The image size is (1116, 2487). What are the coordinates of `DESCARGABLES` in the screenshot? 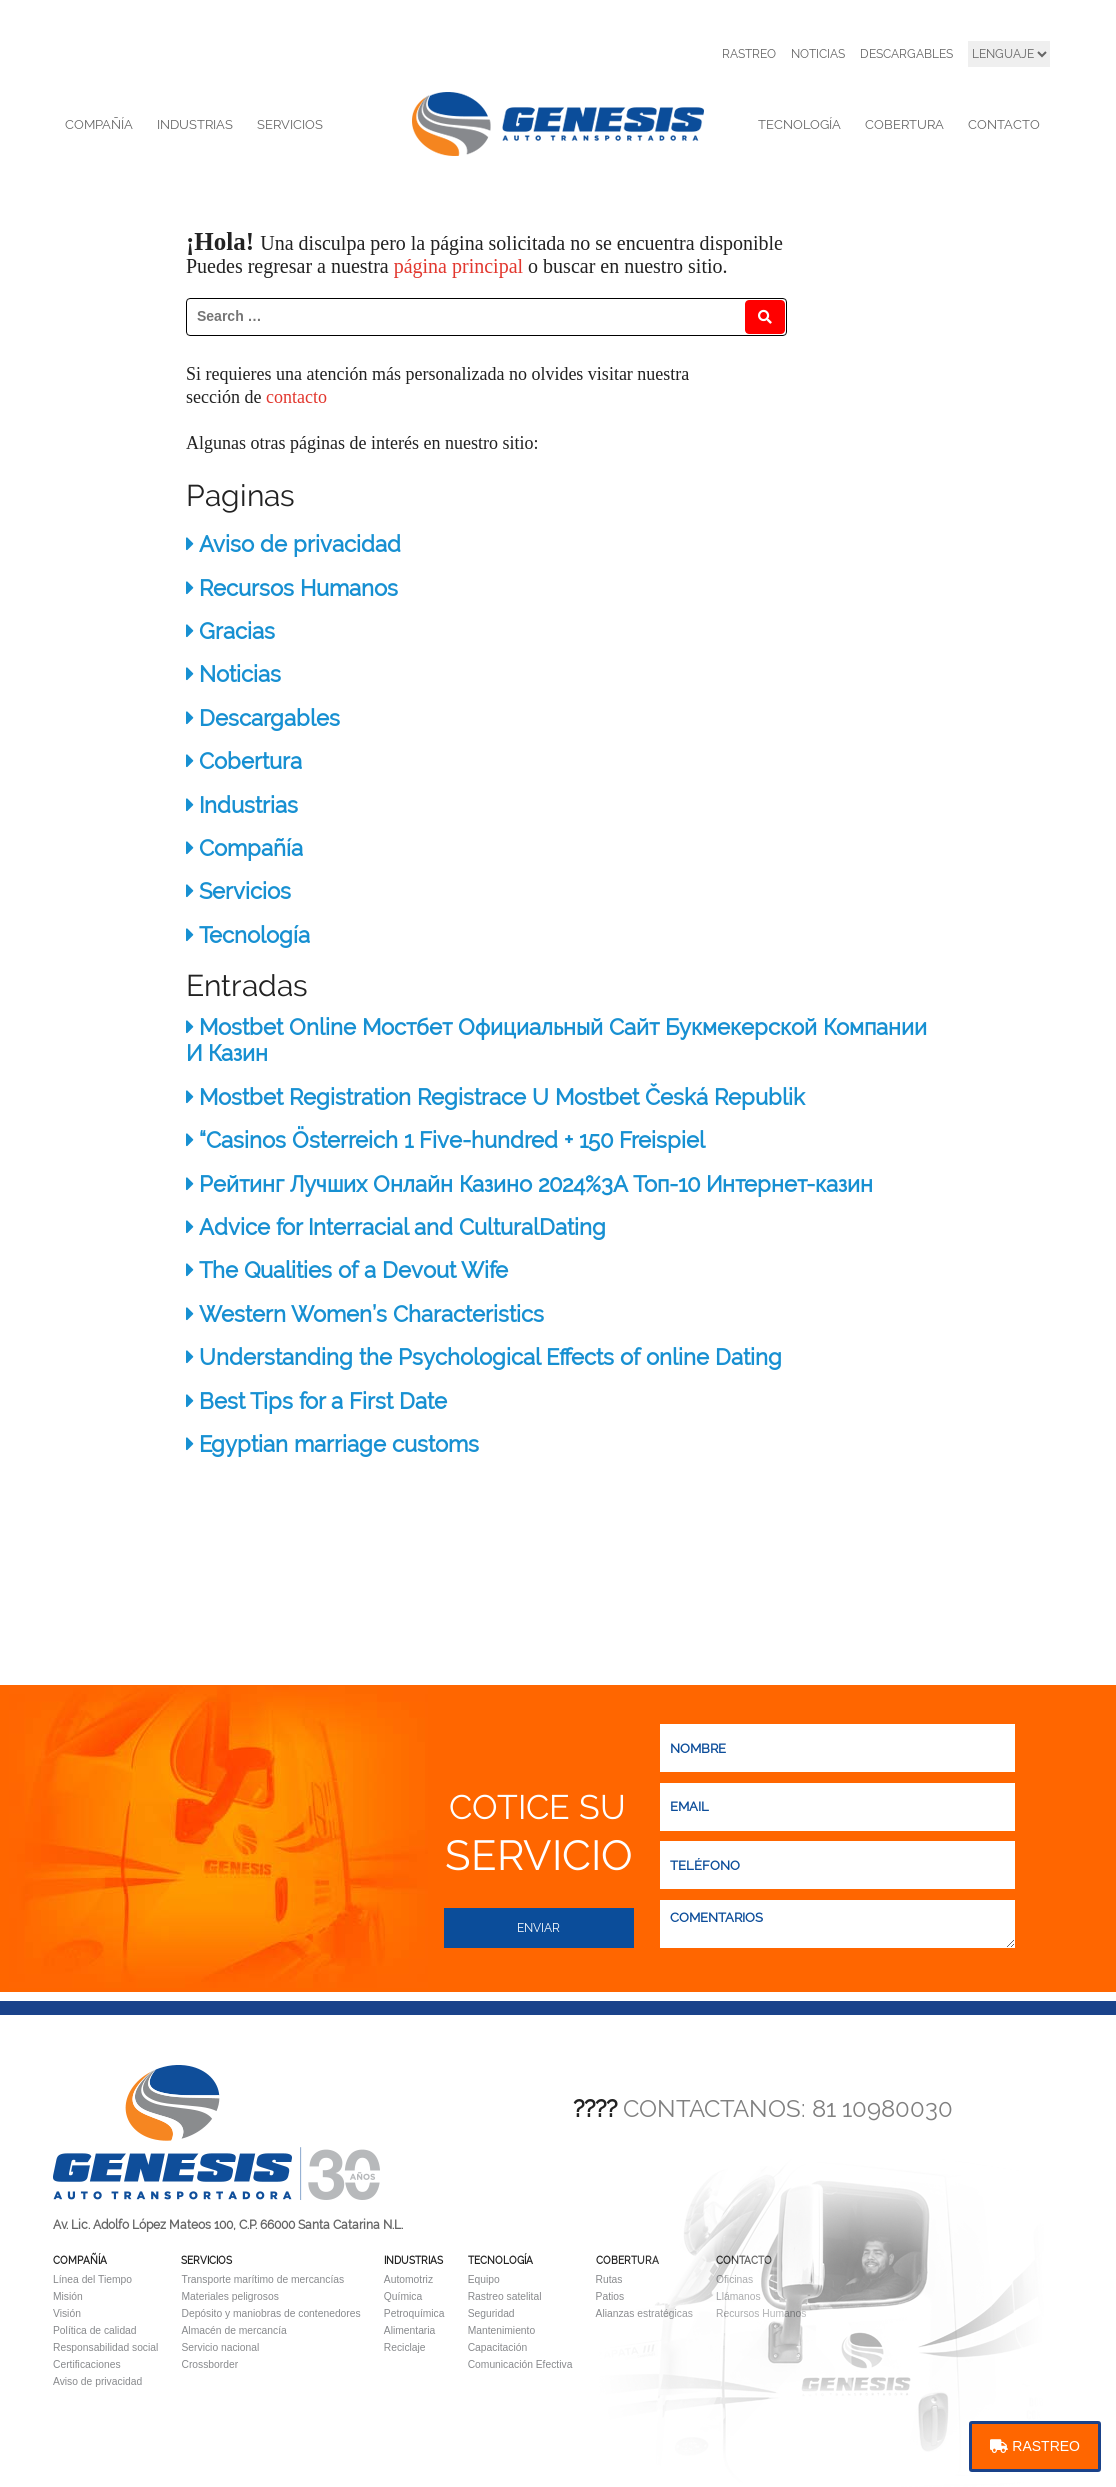 It's located at (906, 54).